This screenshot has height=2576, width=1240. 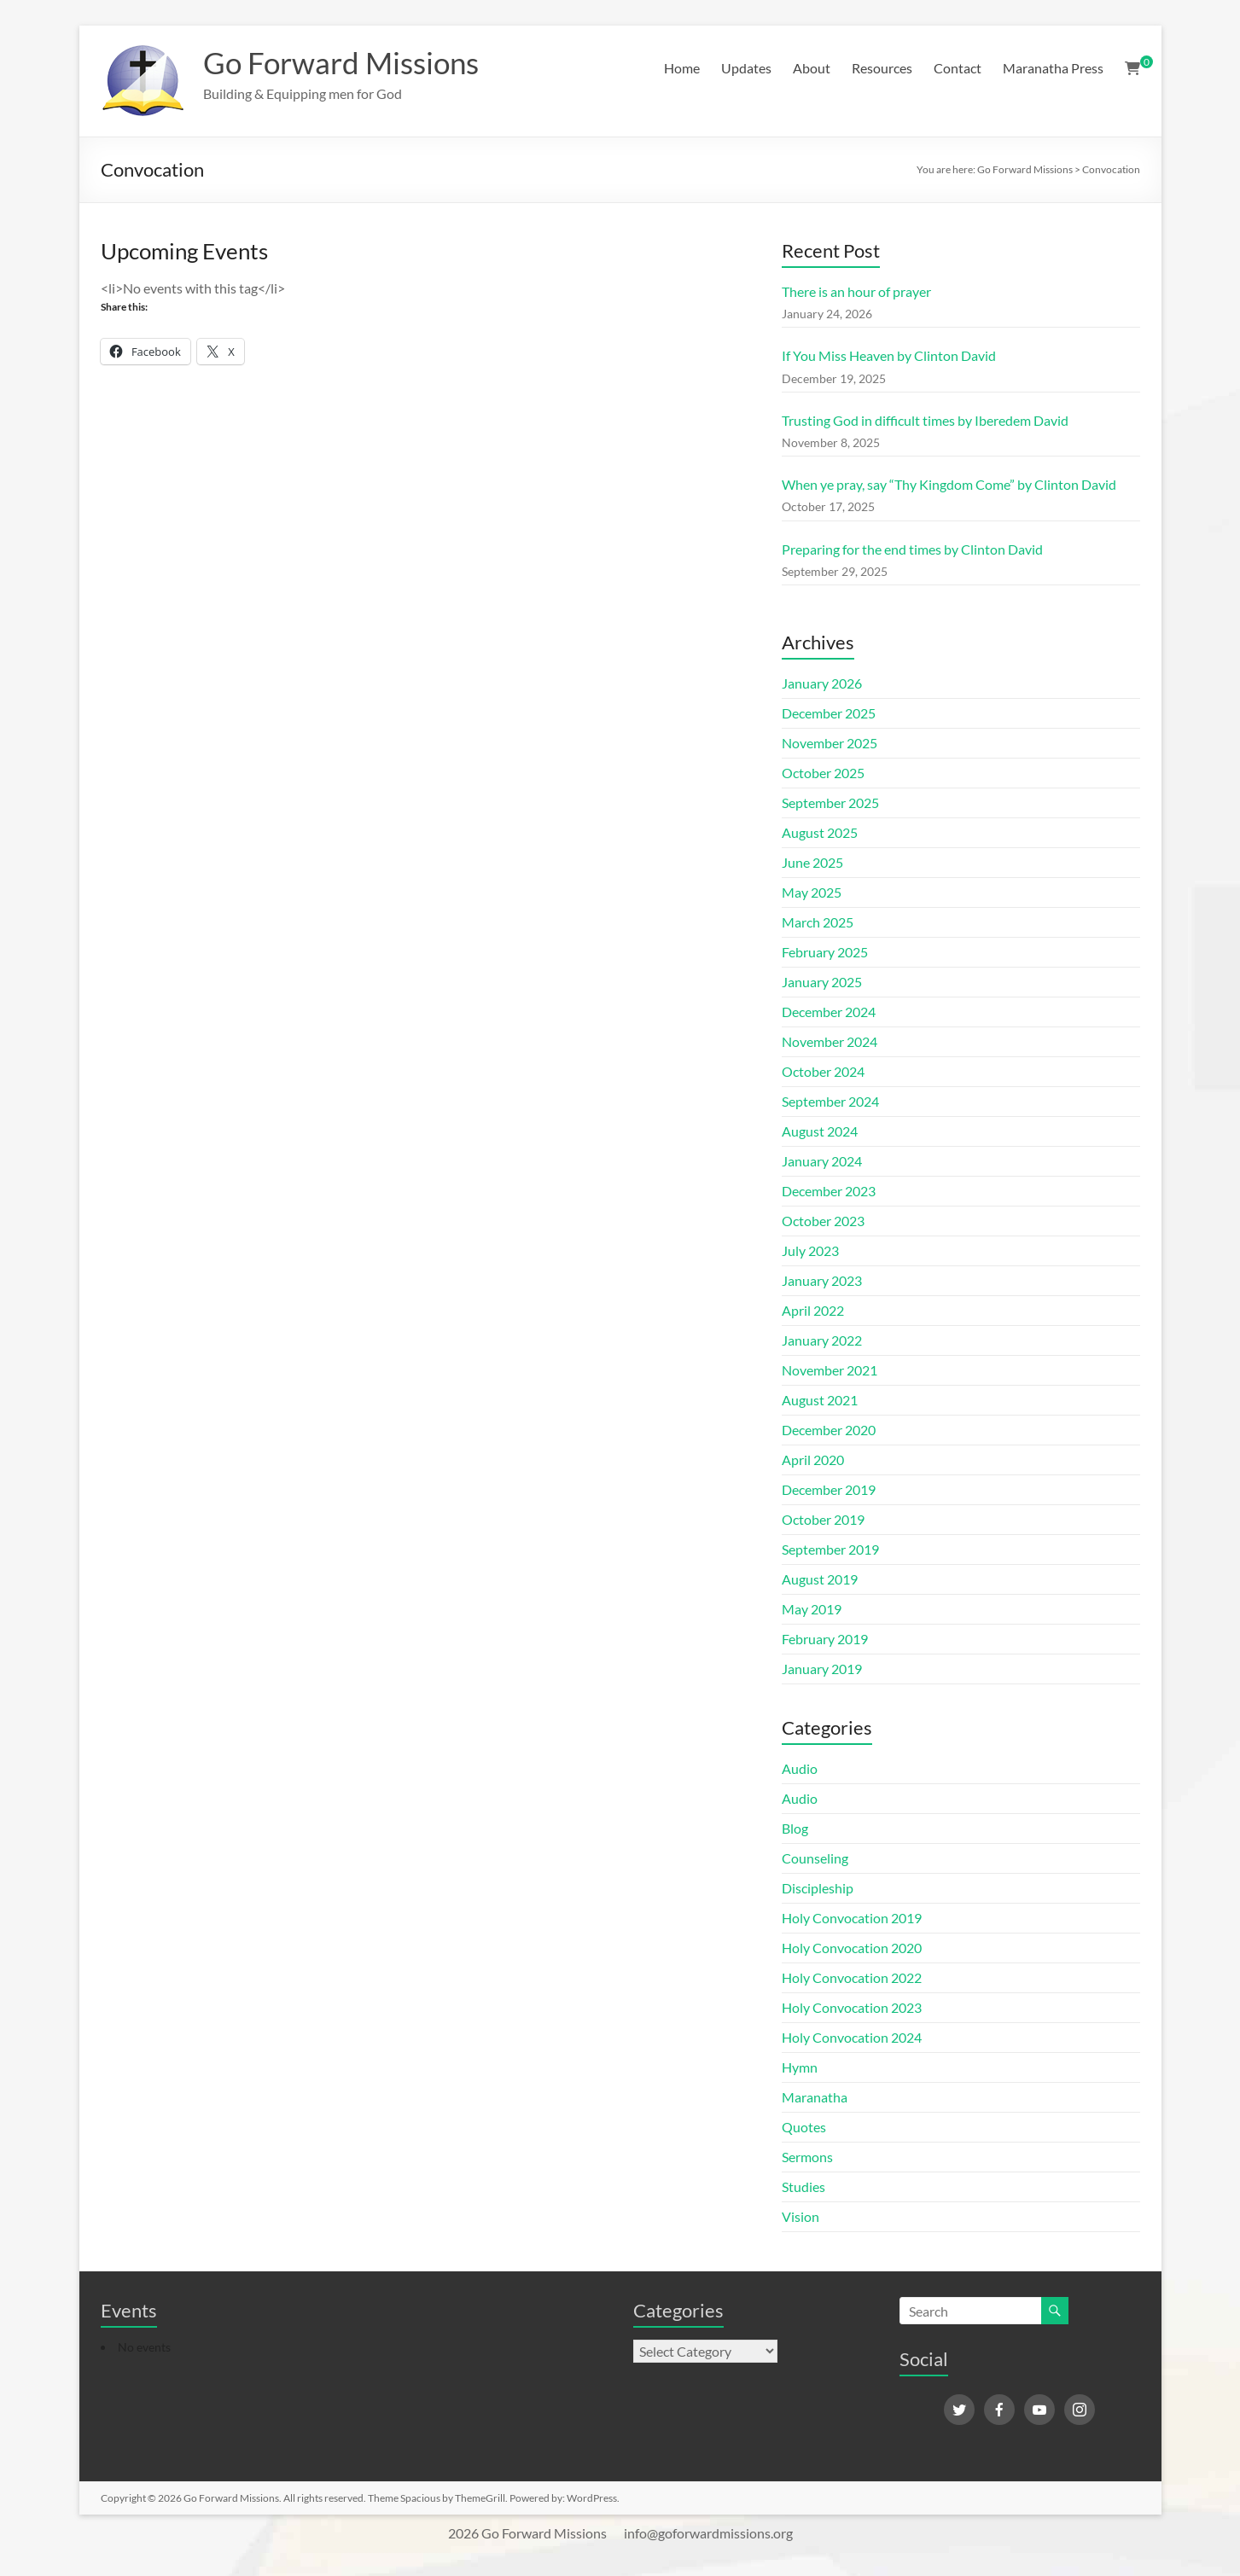 I want to click on There is an hour of prayer, so click(x=856, y=291).